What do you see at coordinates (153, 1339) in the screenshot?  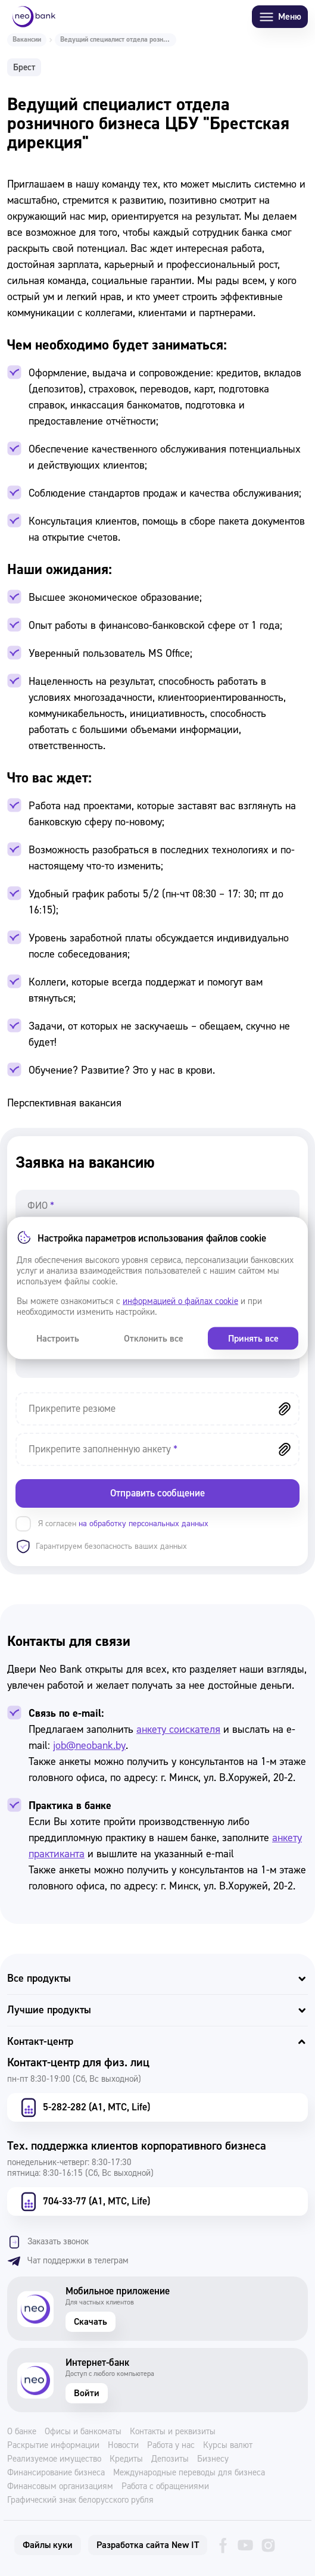 I see `Отклонить все` at bounding box center [153, 1339].